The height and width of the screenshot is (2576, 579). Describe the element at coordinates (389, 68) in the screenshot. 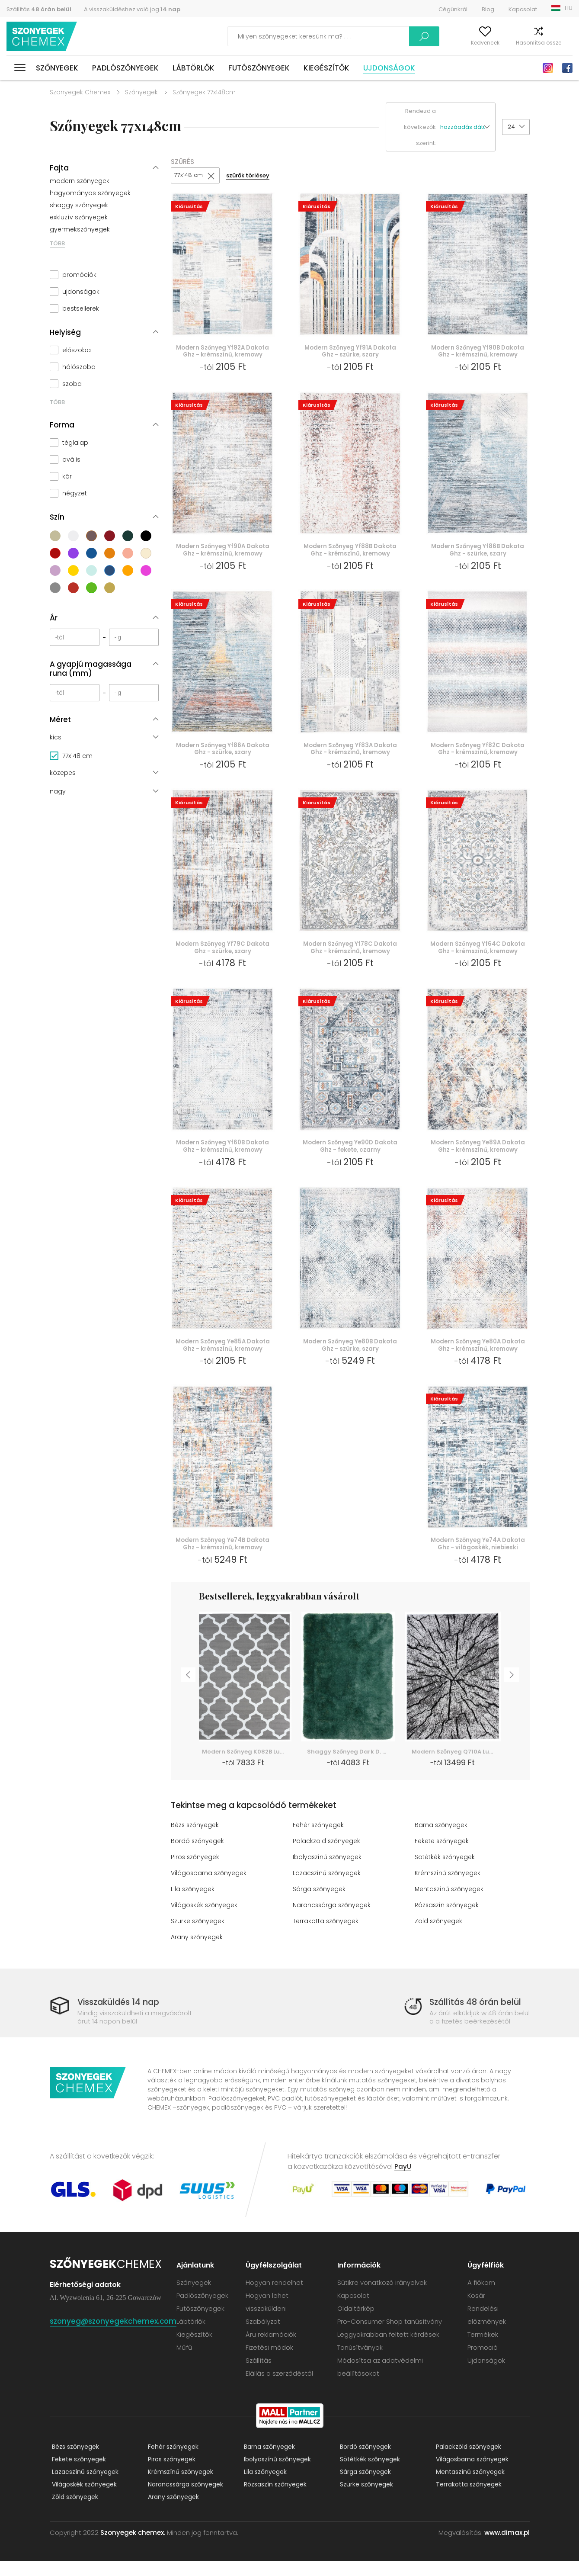

I see `Ujdonságok` at that location.